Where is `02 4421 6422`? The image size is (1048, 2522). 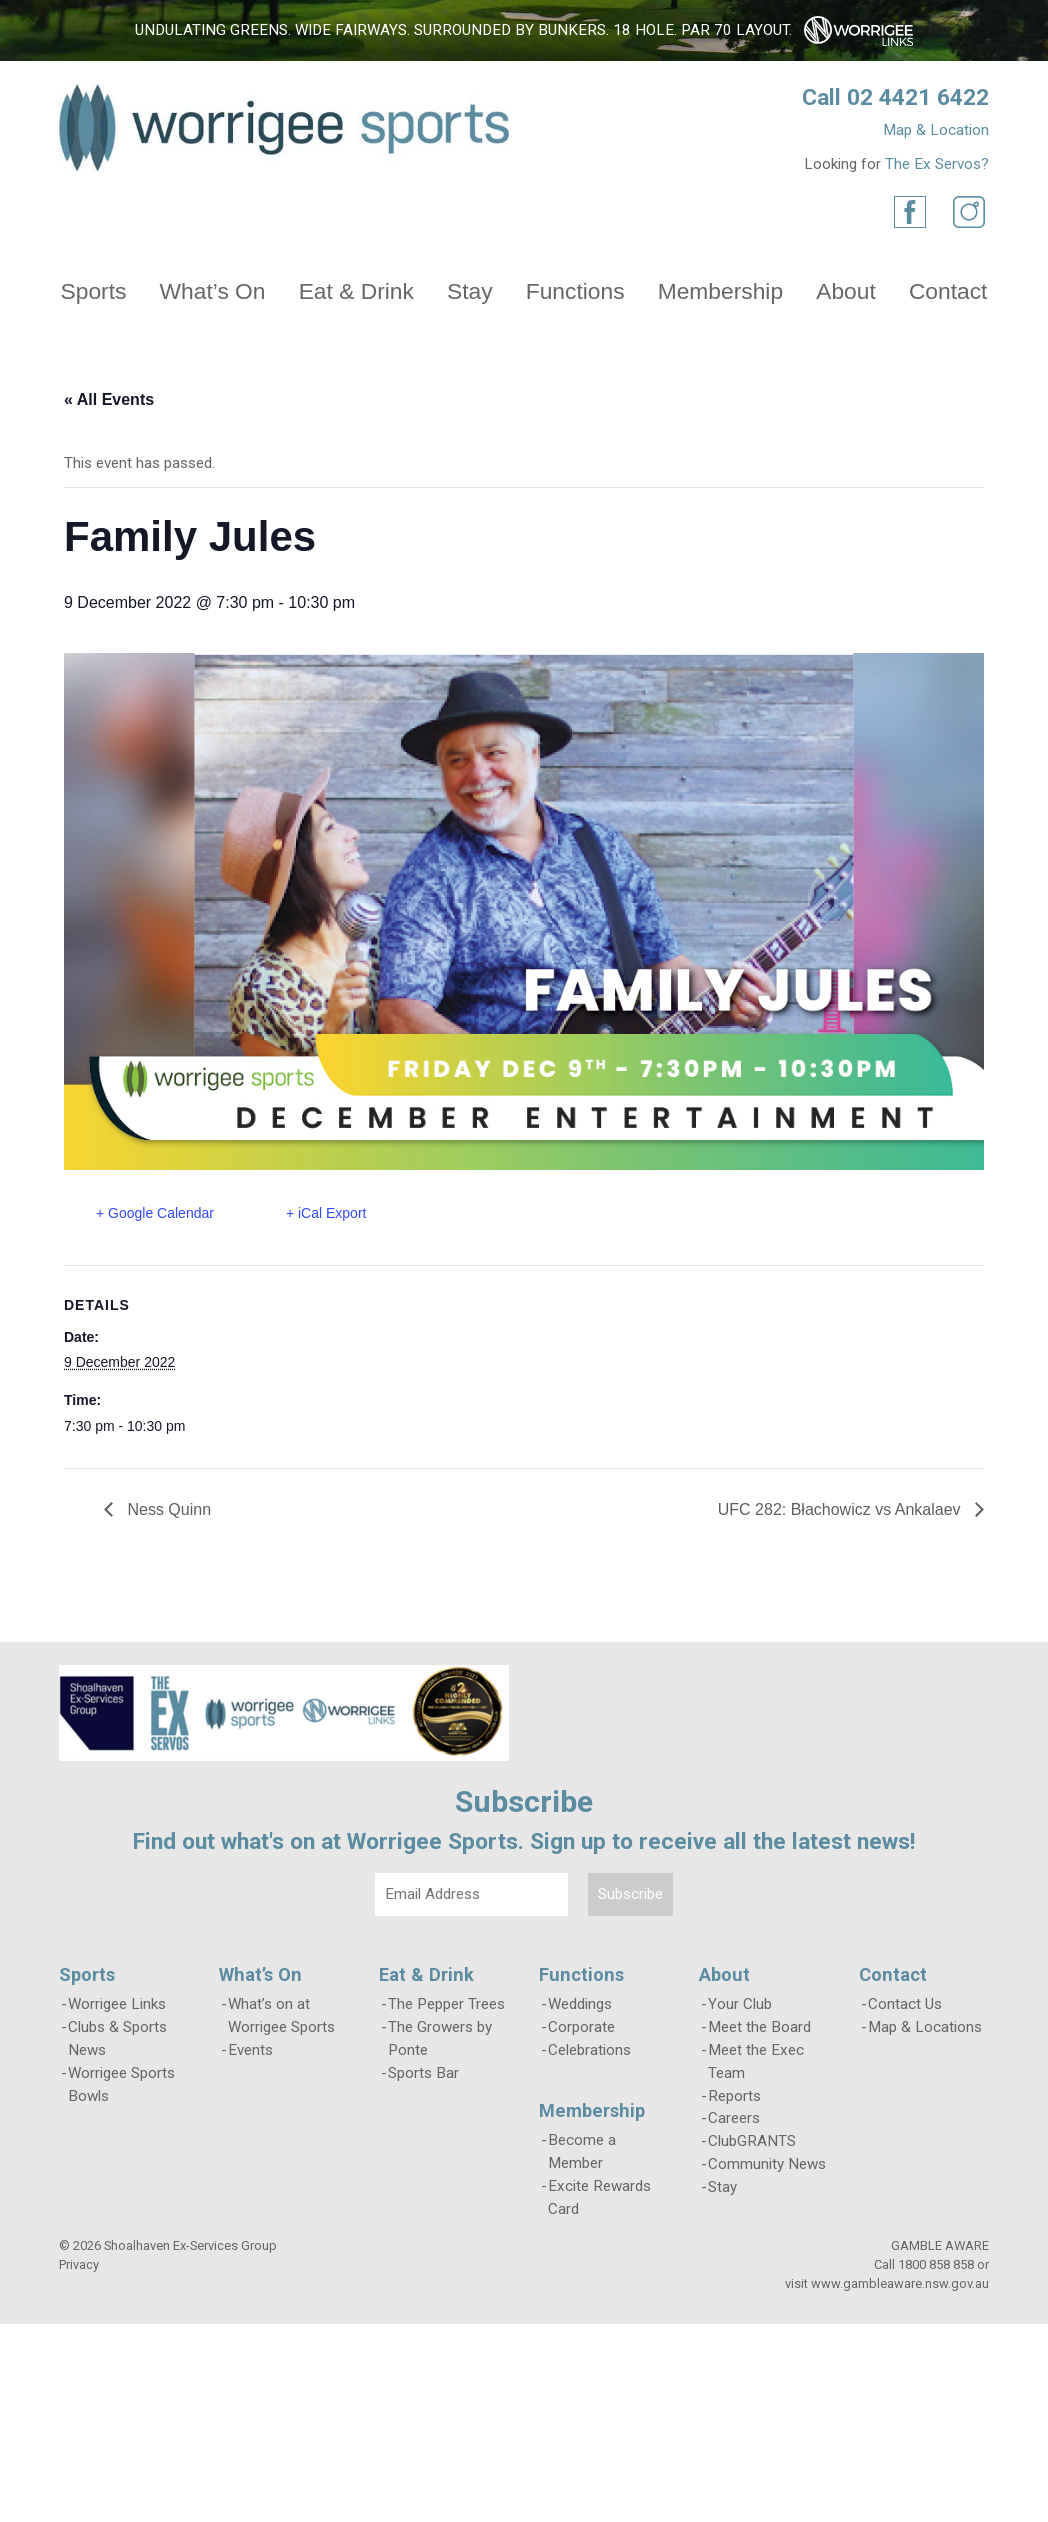 02 4421 6422 is located at coordinates (918, 97).